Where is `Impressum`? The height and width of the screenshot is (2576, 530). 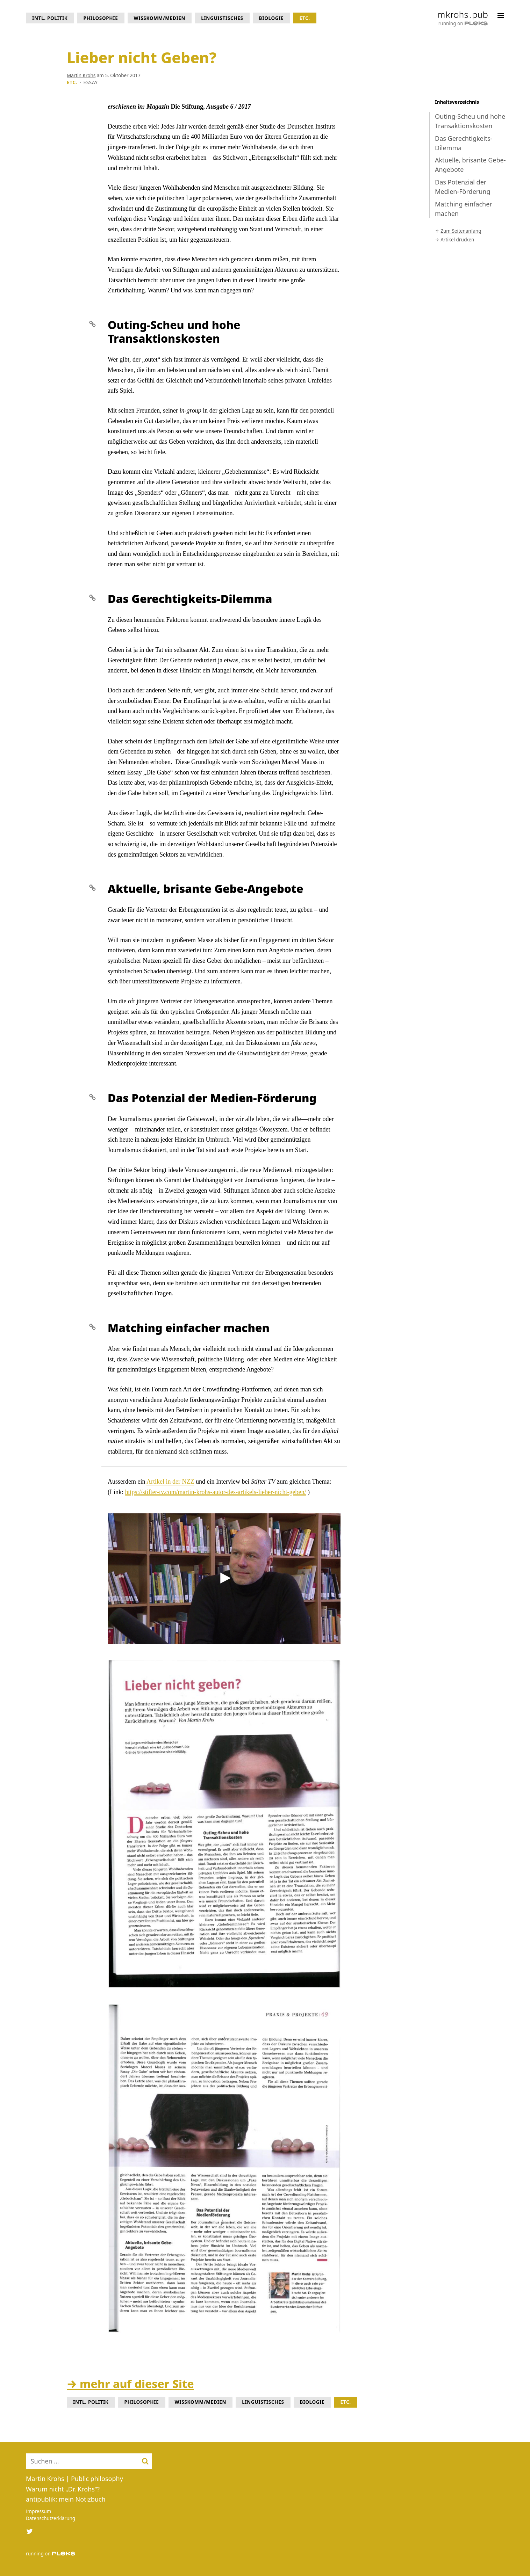 Impressum is located at coordinates (38, 2511).